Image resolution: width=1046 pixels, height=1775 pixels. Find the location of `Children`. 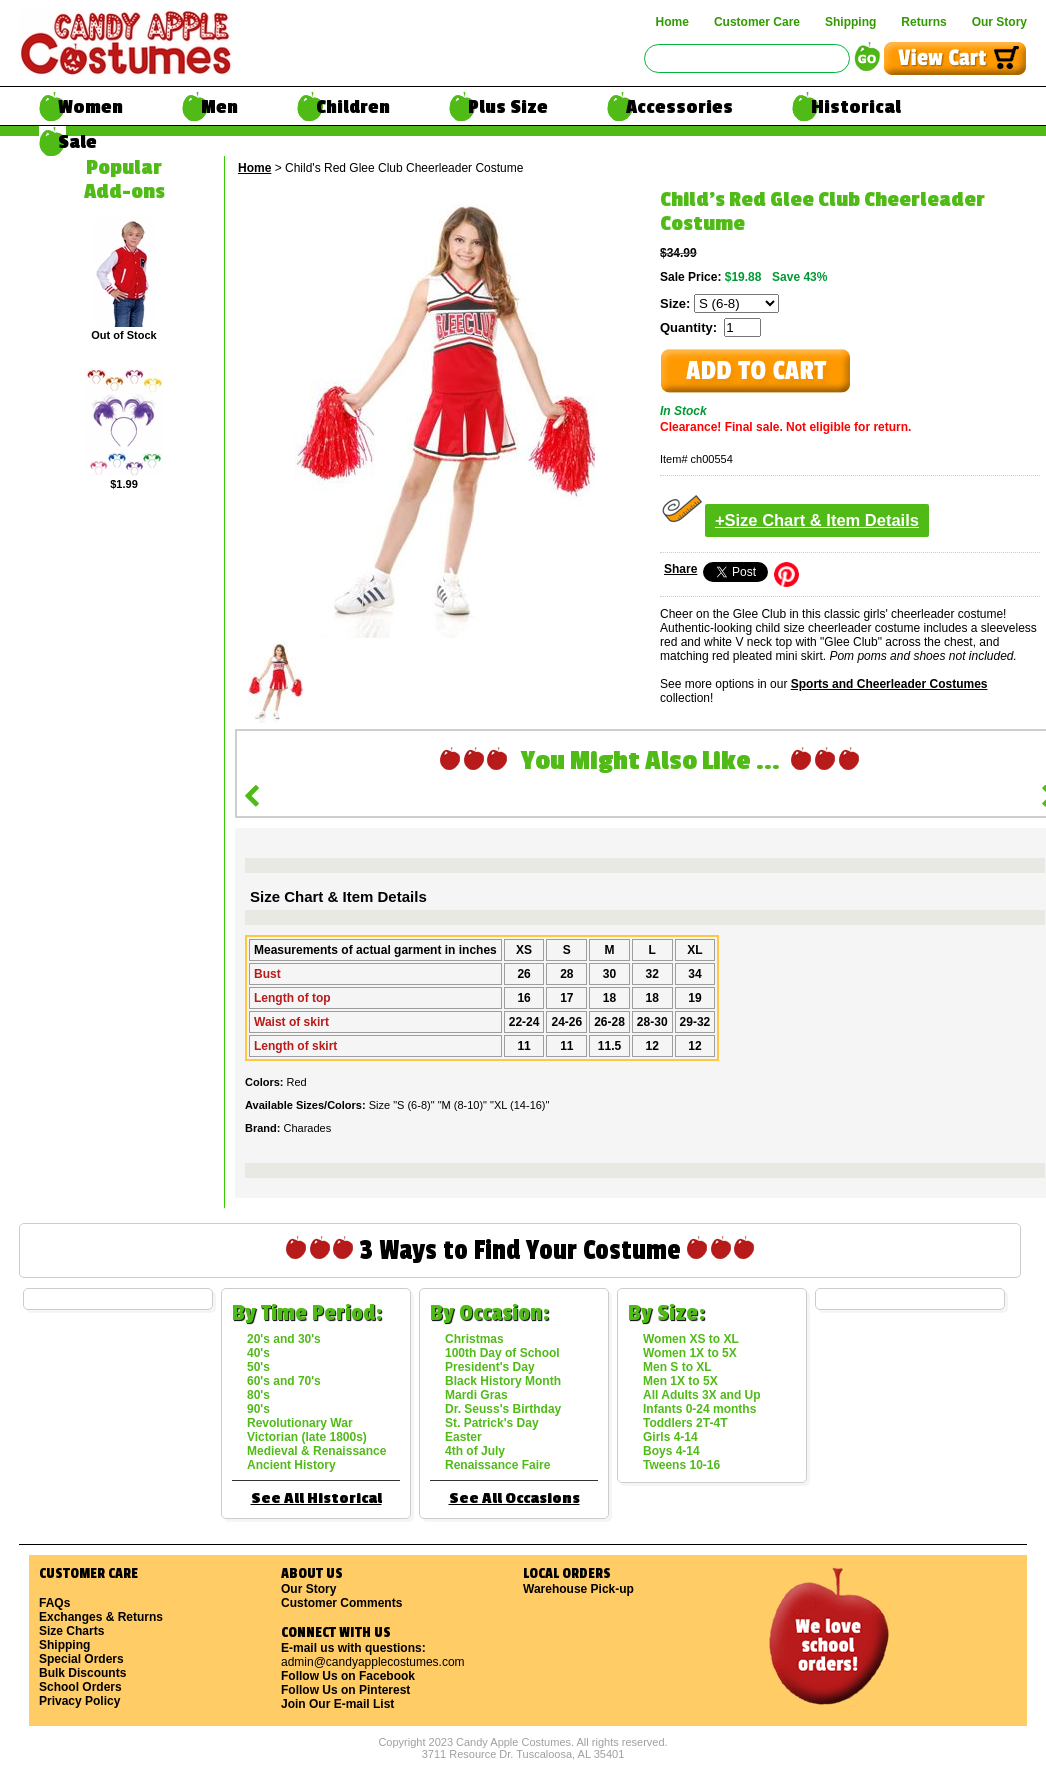

Children is located at coordinates (353, 107).